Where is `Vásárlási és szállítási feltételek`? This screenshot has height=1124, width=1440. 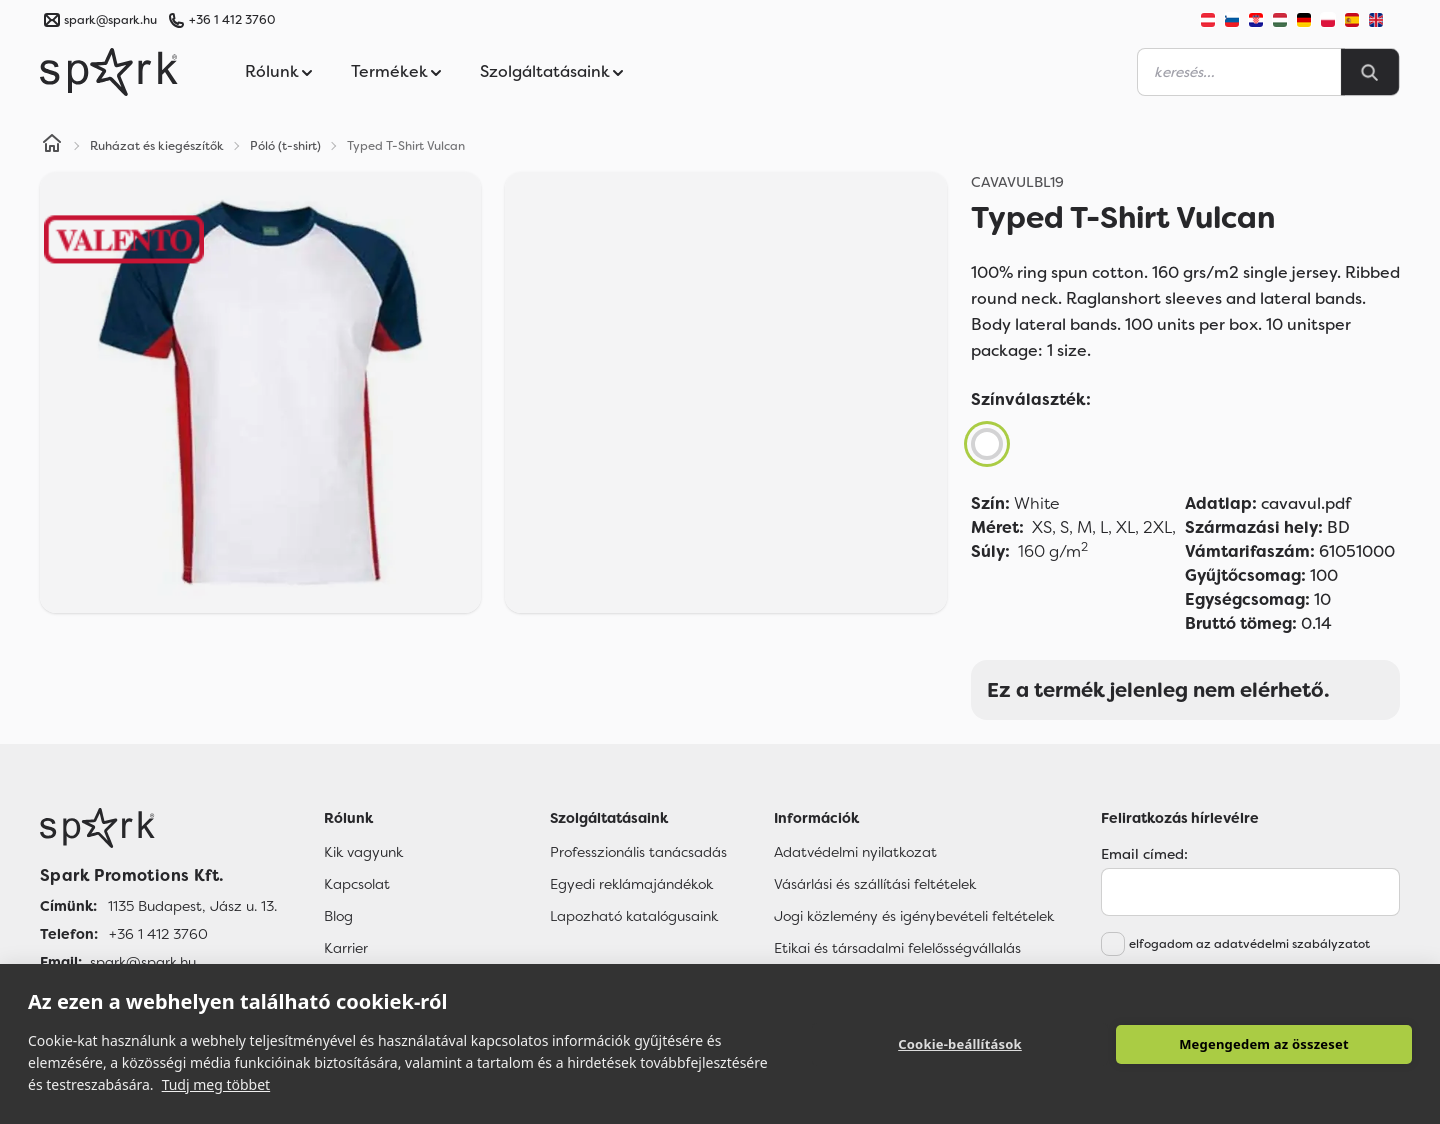
Vásárlási és szállítási feltételek is located at coordinates (875, 884).